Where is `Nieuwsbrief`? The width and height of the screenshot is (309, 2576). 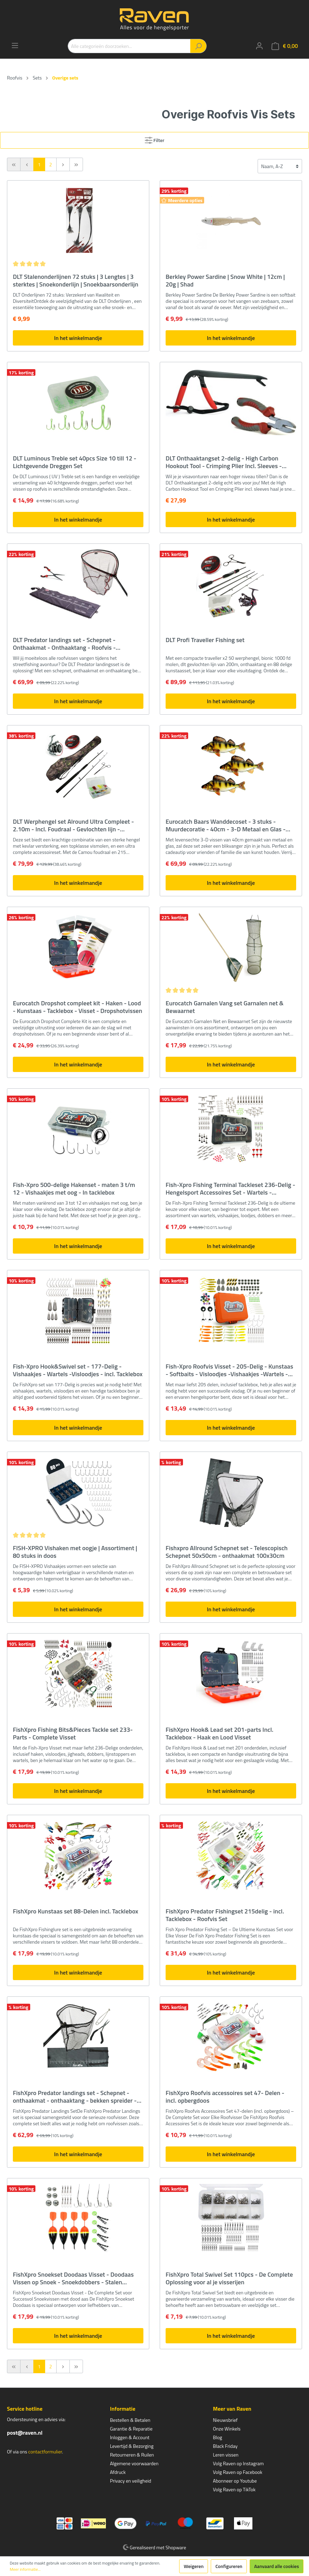
Nieuwsbrief is located at coordinates (225, 2420).